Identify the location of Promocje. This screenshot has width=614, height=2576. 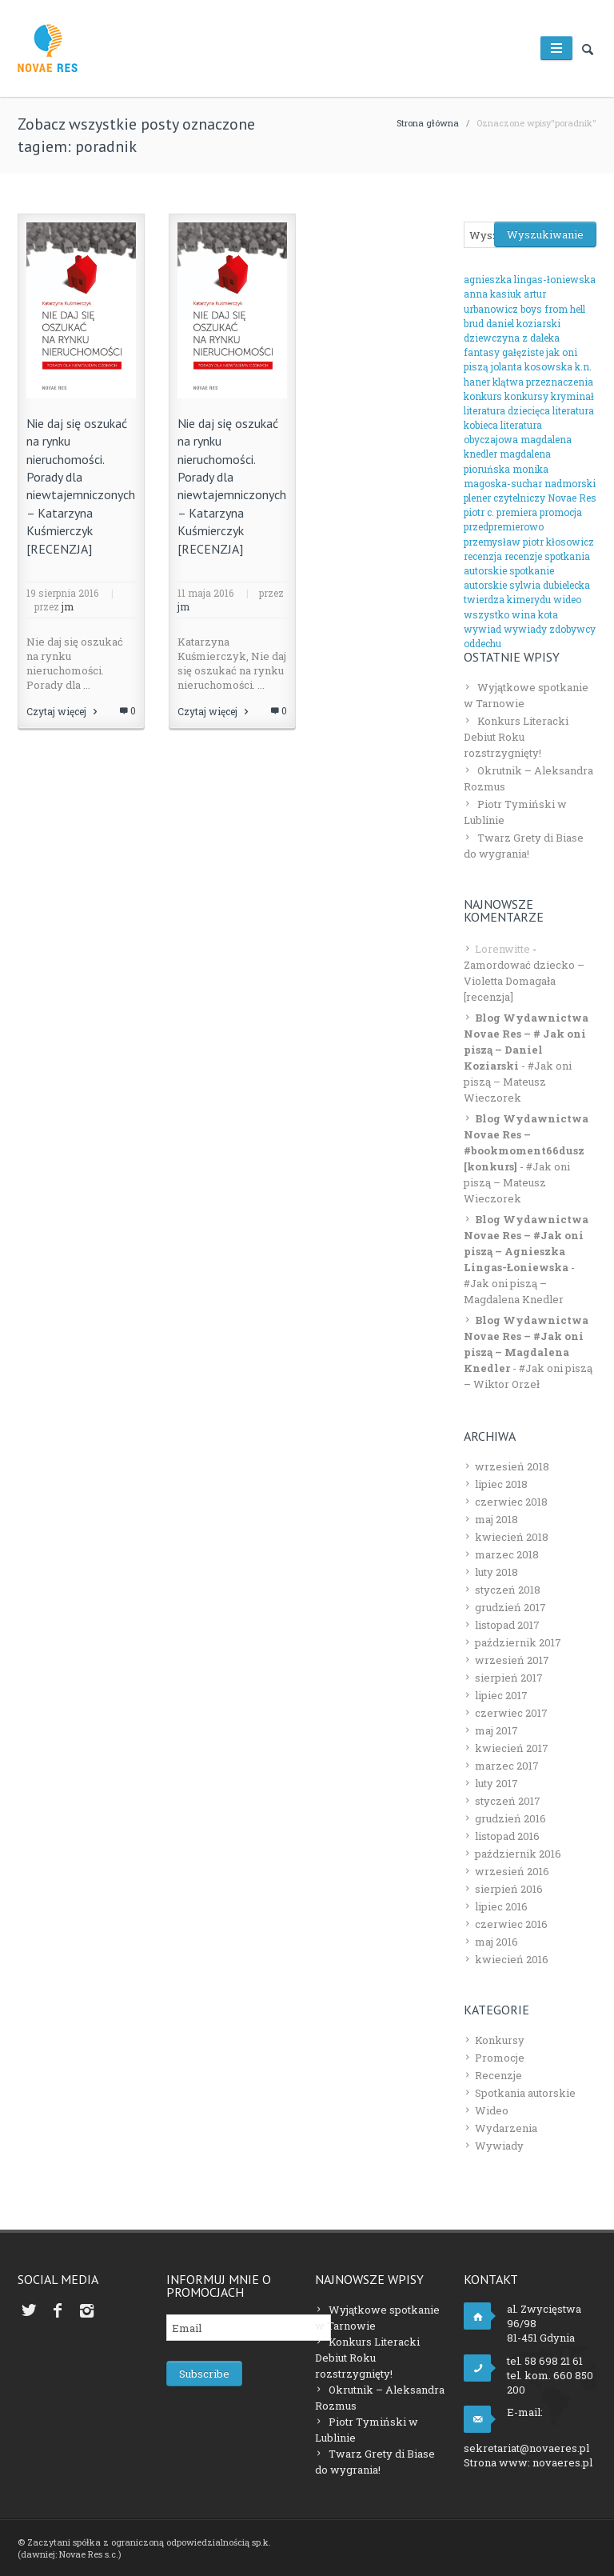
(499, 2057).